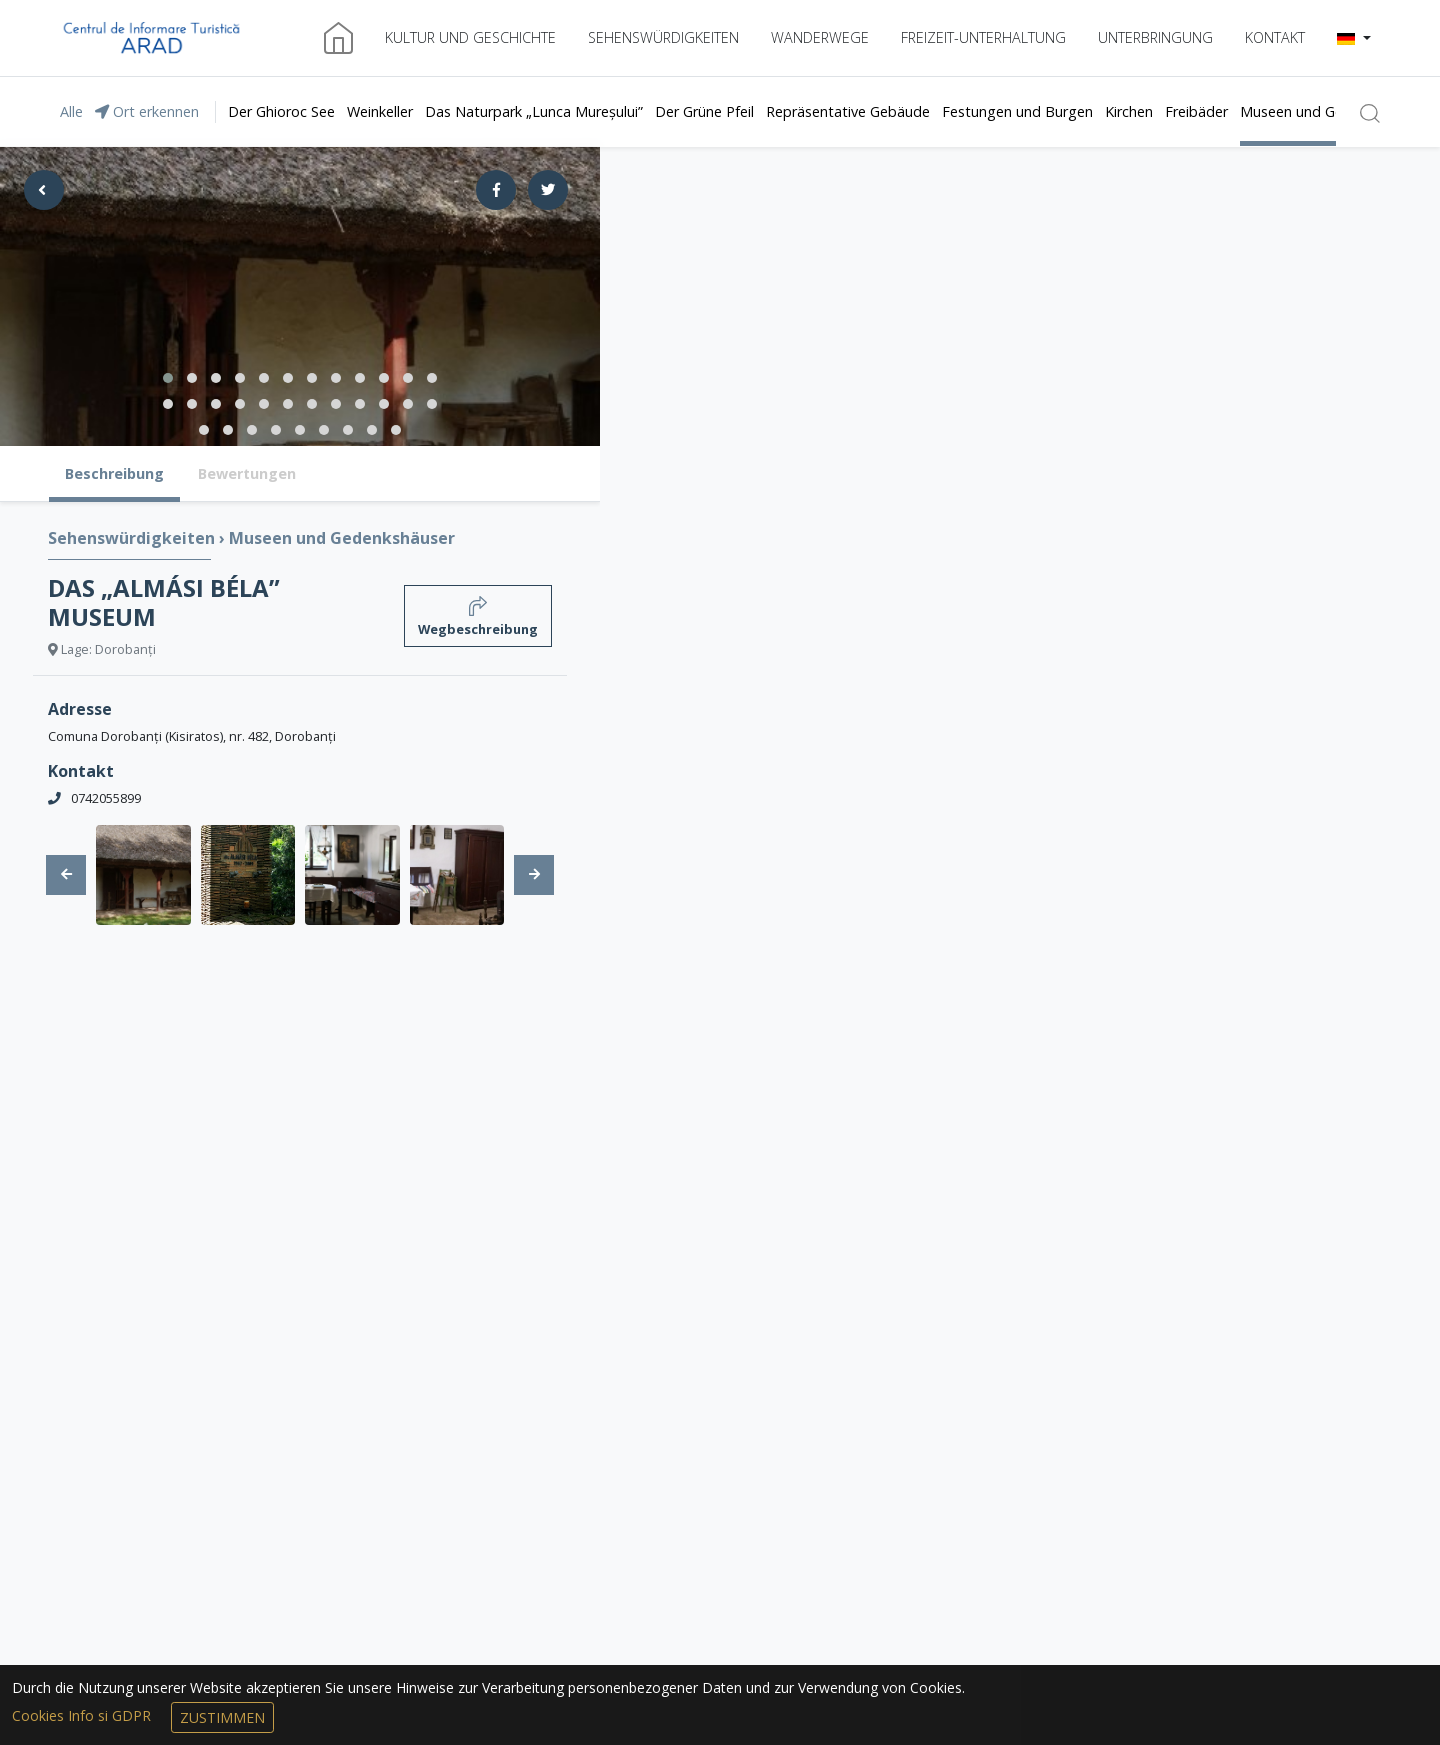 This screenshot has height=1745, width=1440. What do you see at coordinates (1354, 38) in the screenshot?
I see `[button]` at bounding box center [1354, 38].